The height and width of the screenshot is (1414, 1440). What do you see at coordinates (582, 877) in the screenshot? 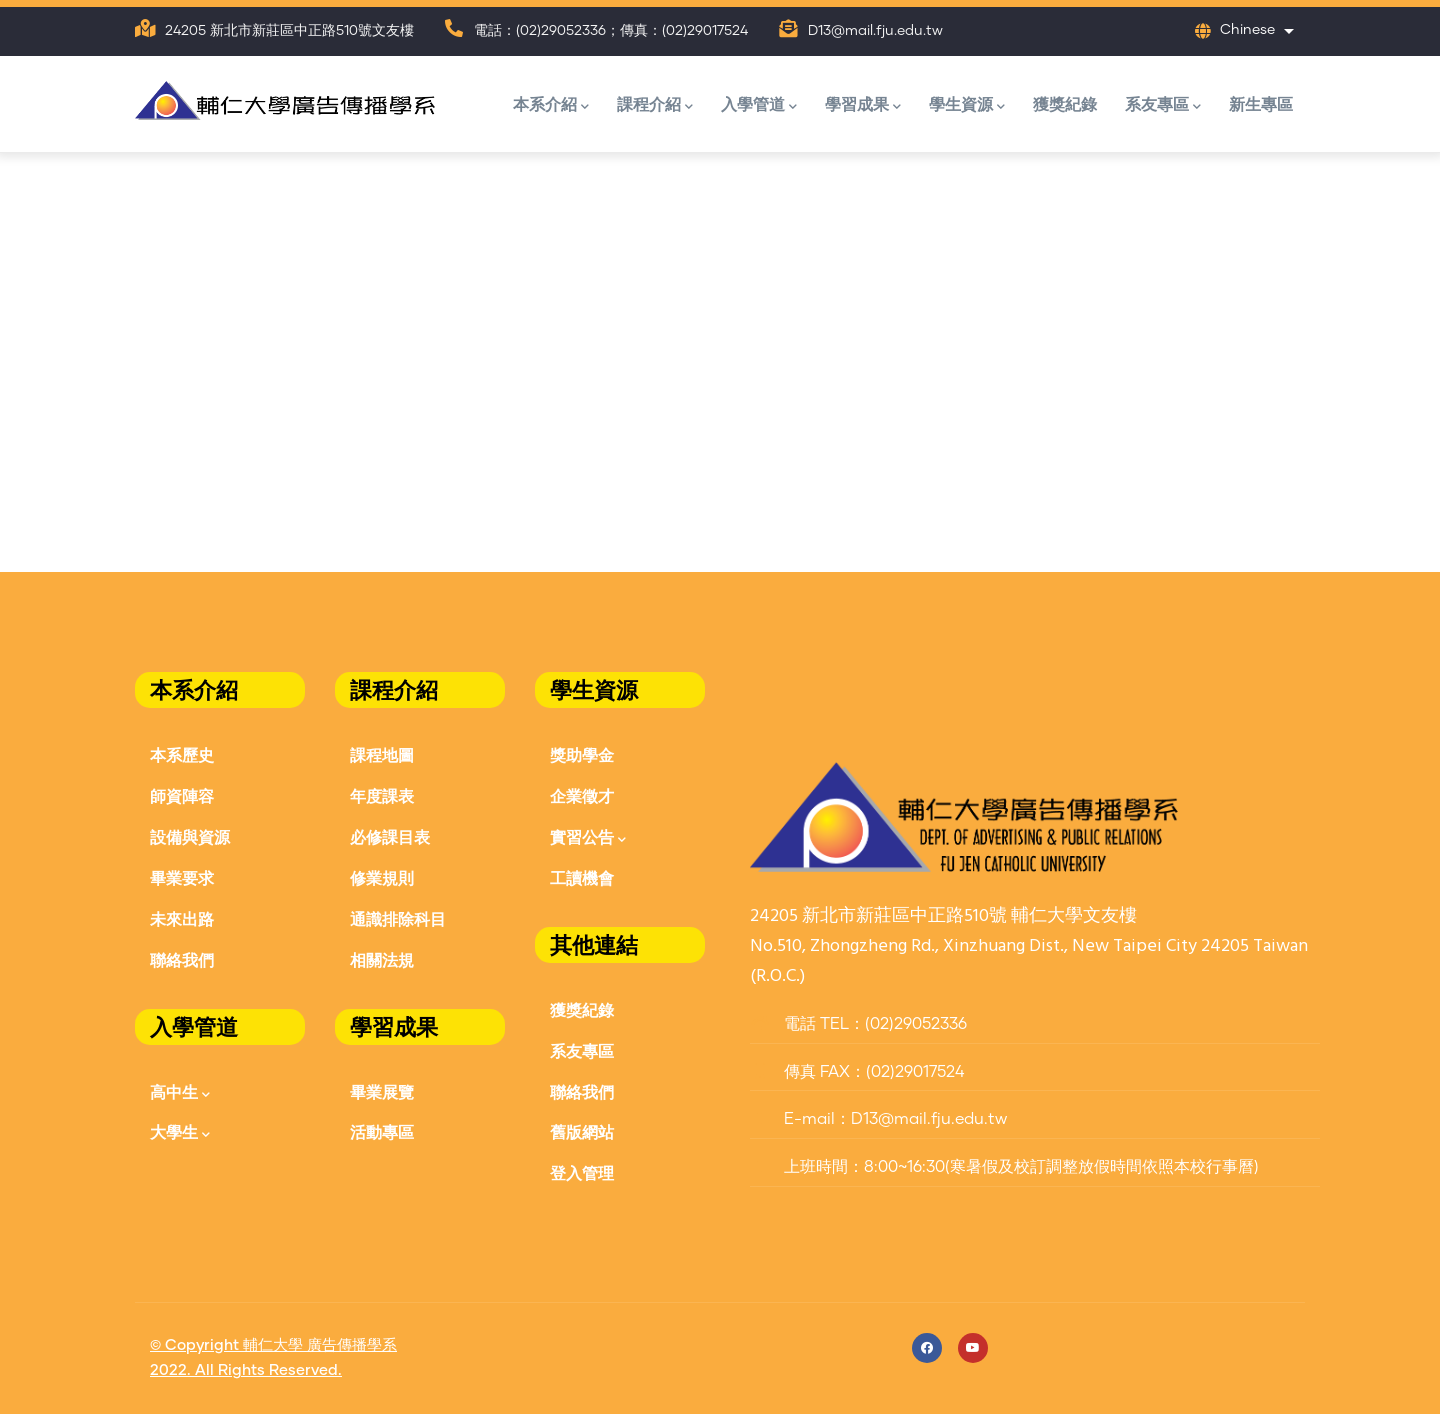
I see `工讀機會` at bounding box center [582, 877].